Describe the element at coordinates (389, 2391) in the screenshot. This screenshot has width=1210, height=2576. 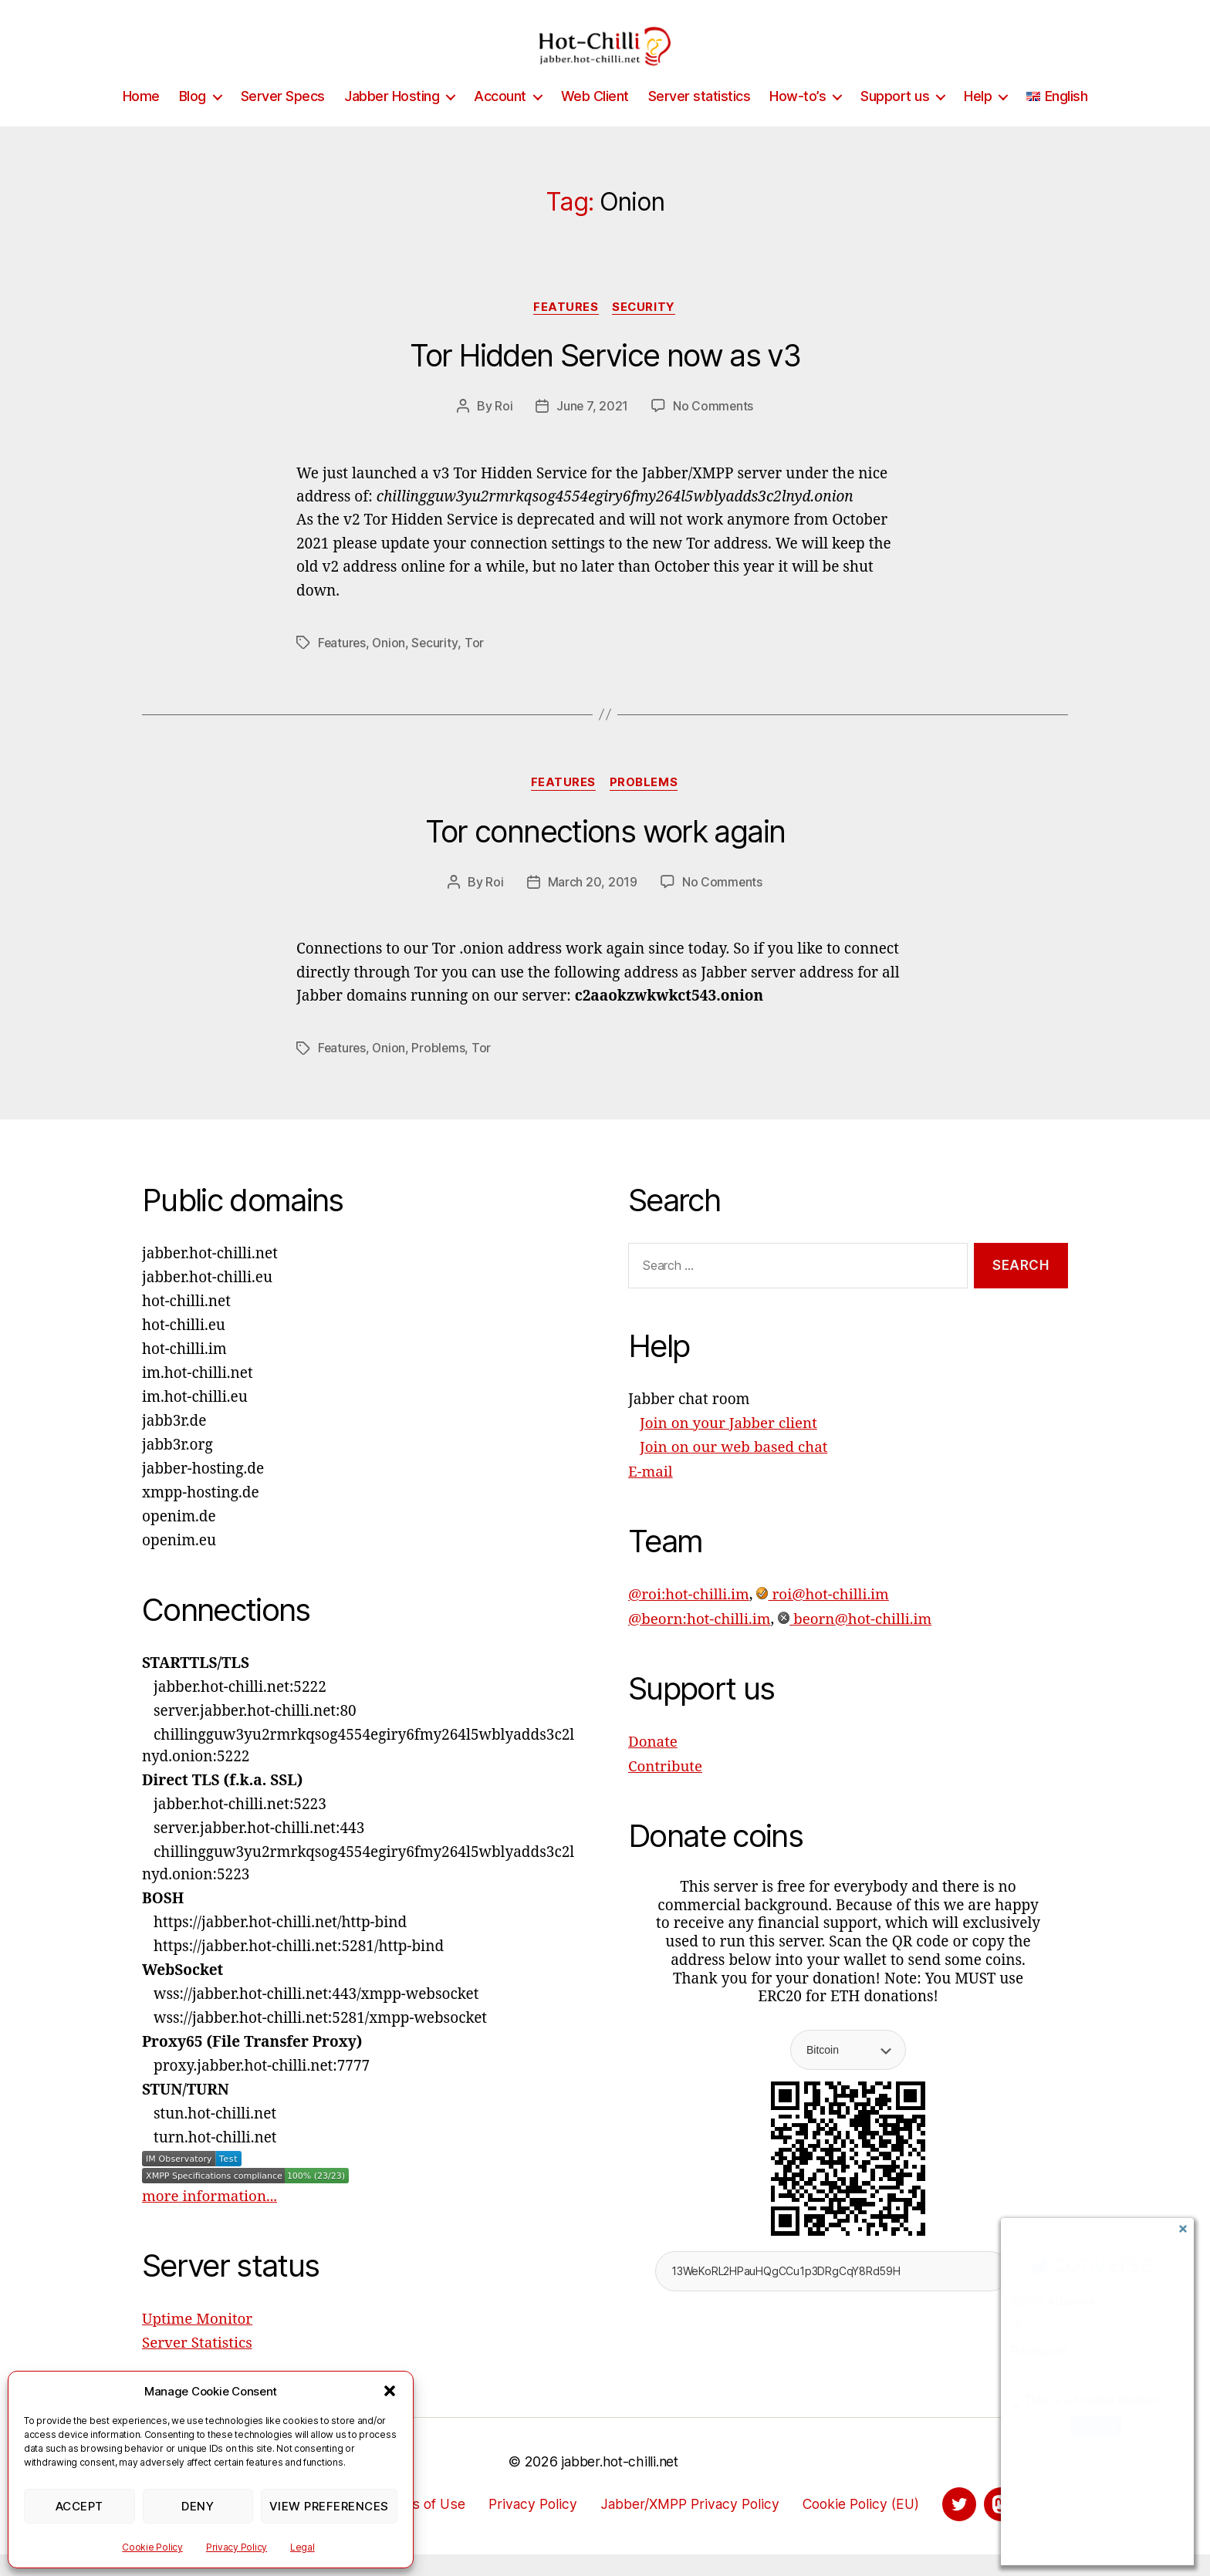
I see `[button]` at that location.